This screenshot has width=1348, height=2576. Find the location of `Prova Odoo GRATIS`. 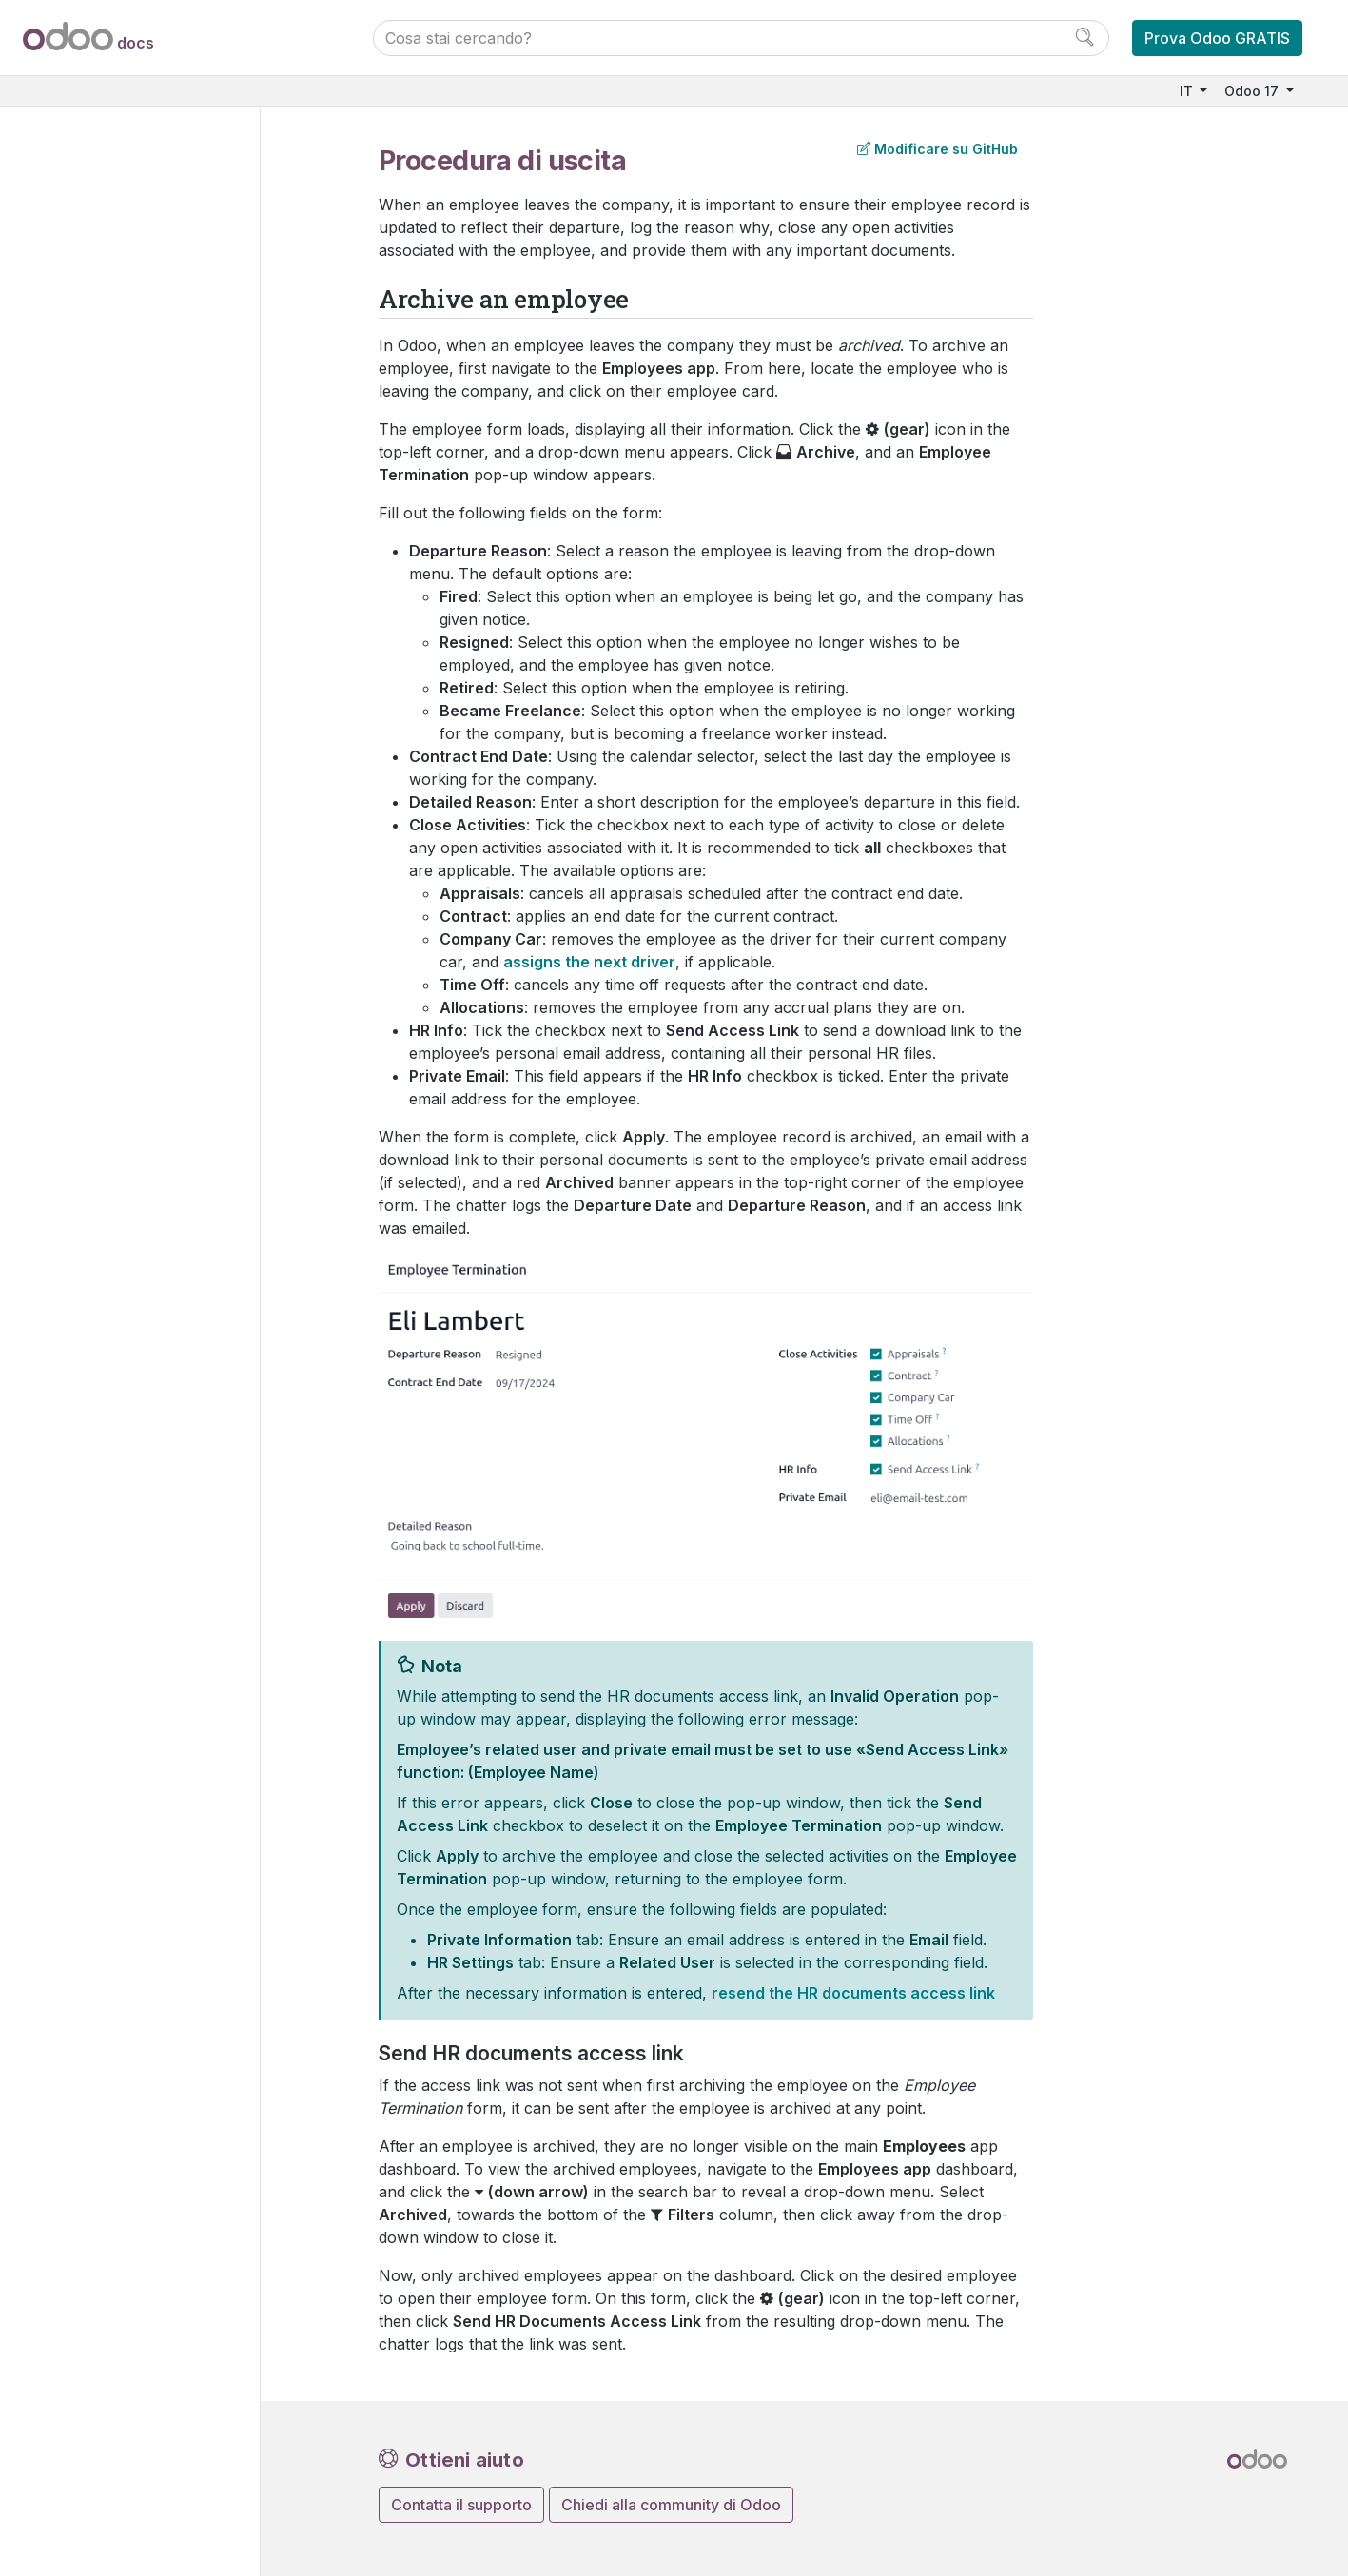

Prova Odoo GRATIS is located at coordinates (1217, 38).